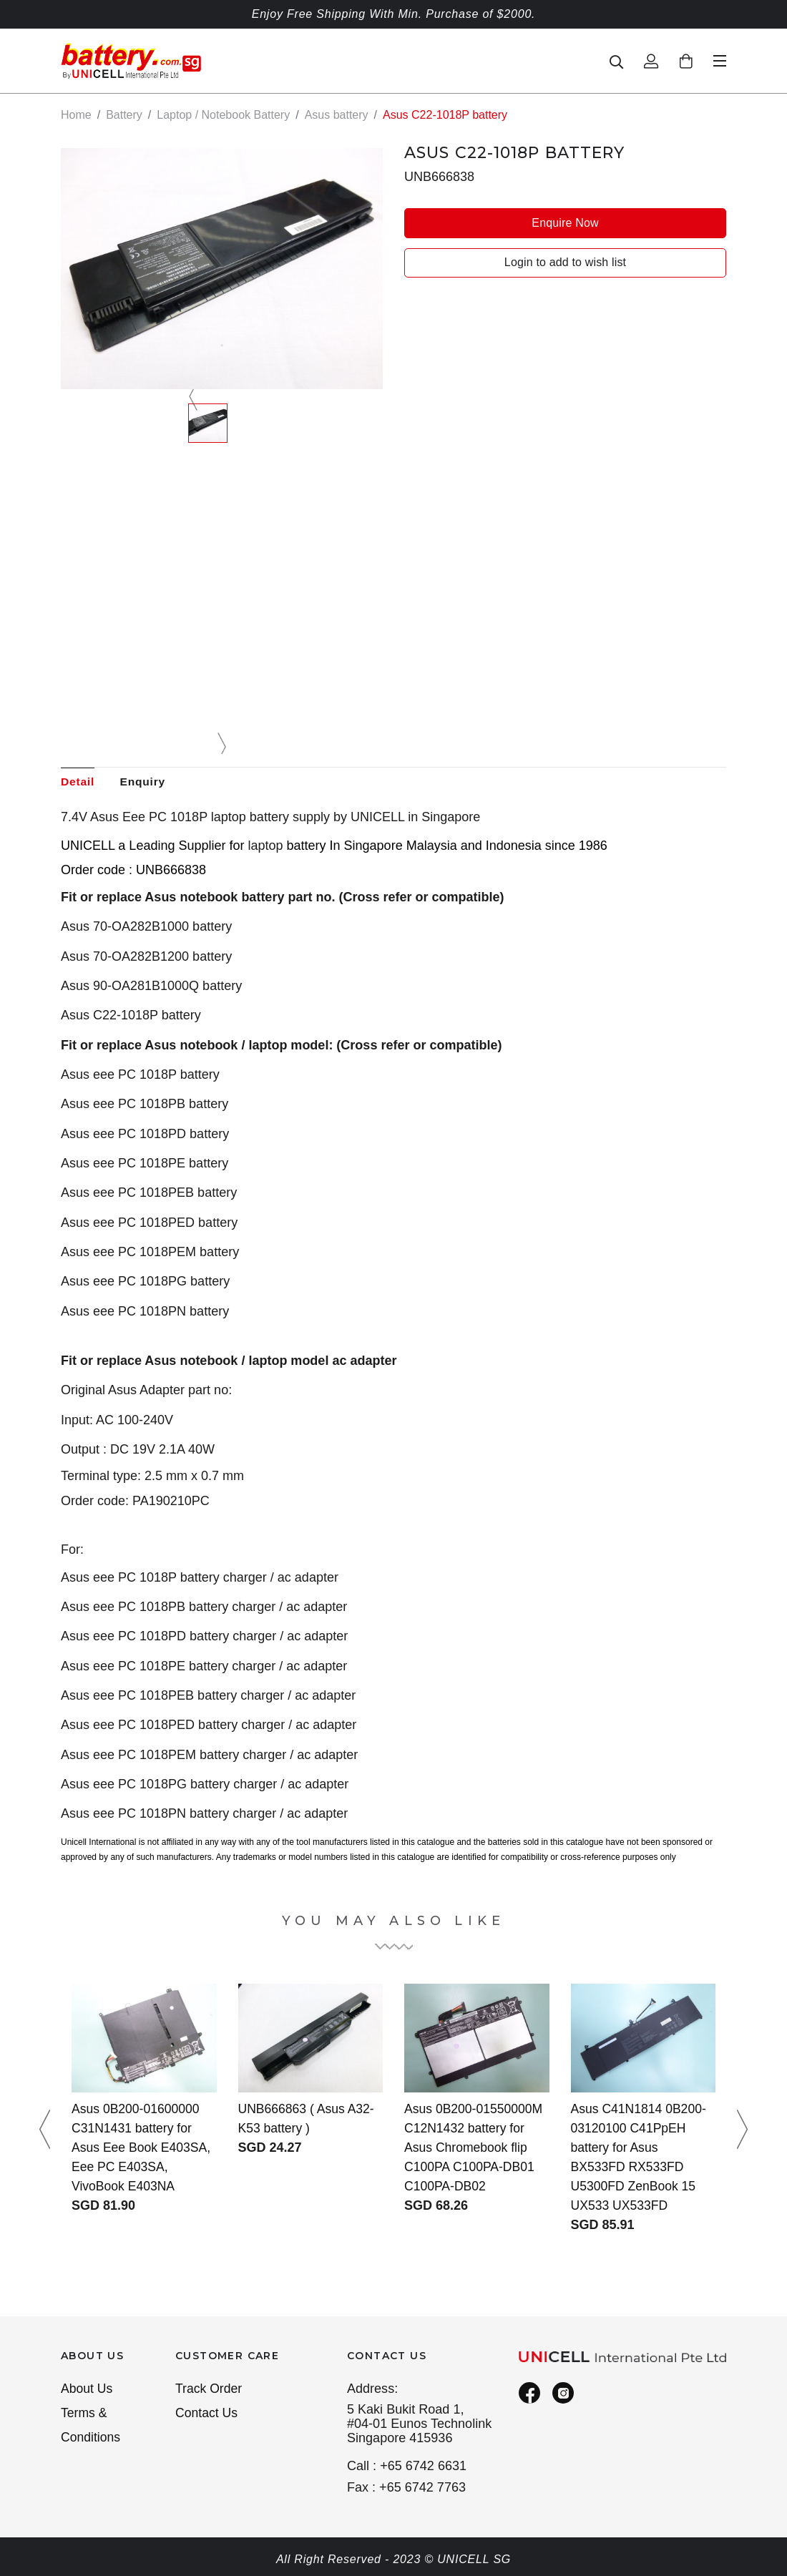 This screenshot has width=787, height=2576. What do you see at coordinates (145, 781) in the screenshot?
I see `Enquiry [tab]` at bounding box center [145, 781].